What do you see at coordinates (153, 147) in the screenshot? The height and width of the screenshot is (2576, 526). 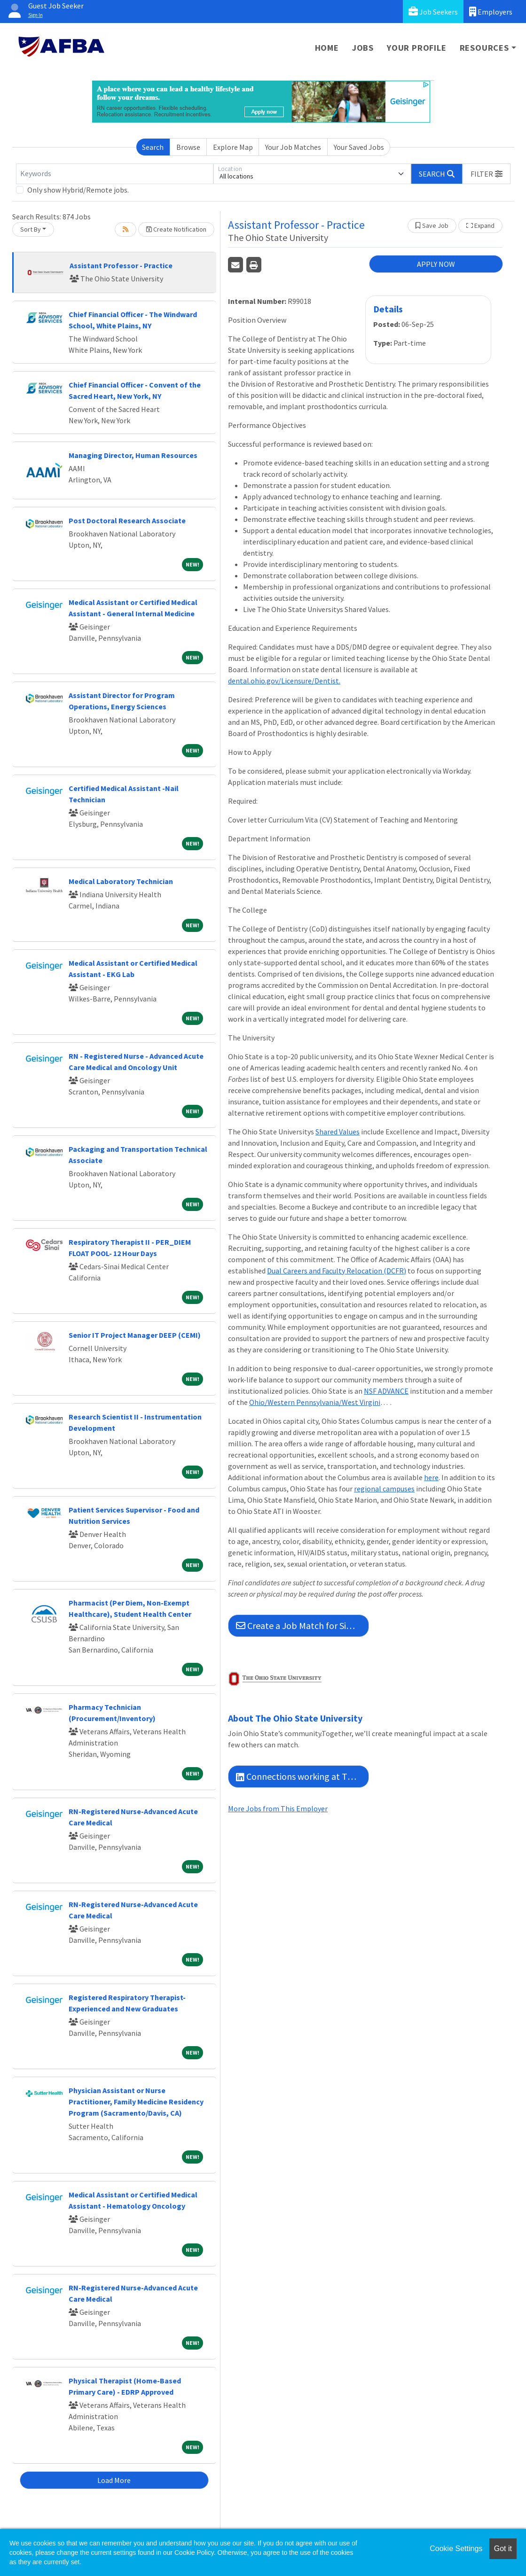 I see `Search` at bounding box center [153, 147].